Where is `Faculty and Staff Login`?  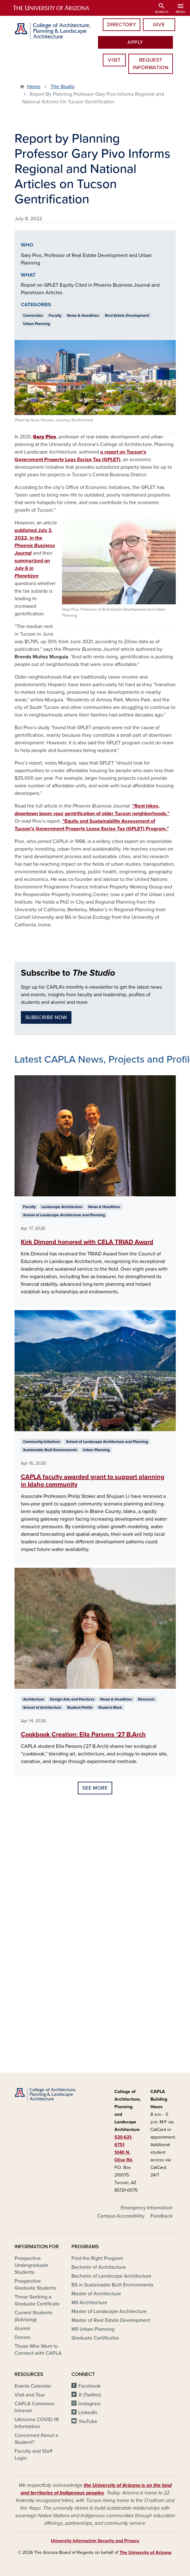 Faculty and Staff Login is located at coordinates (33, 2454).